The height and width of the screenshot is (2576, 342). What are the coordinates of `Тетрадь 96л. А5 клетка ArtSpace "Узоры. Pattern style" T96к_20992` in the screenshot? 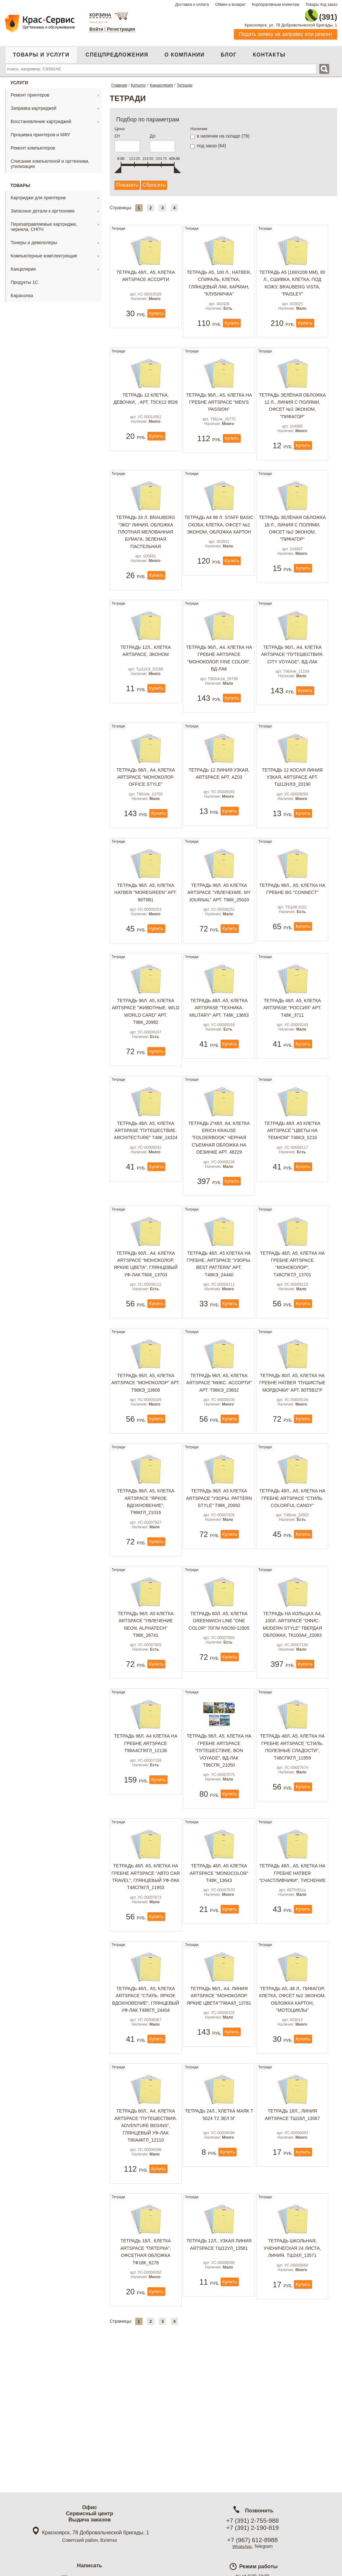 It's located at (219, 1565).